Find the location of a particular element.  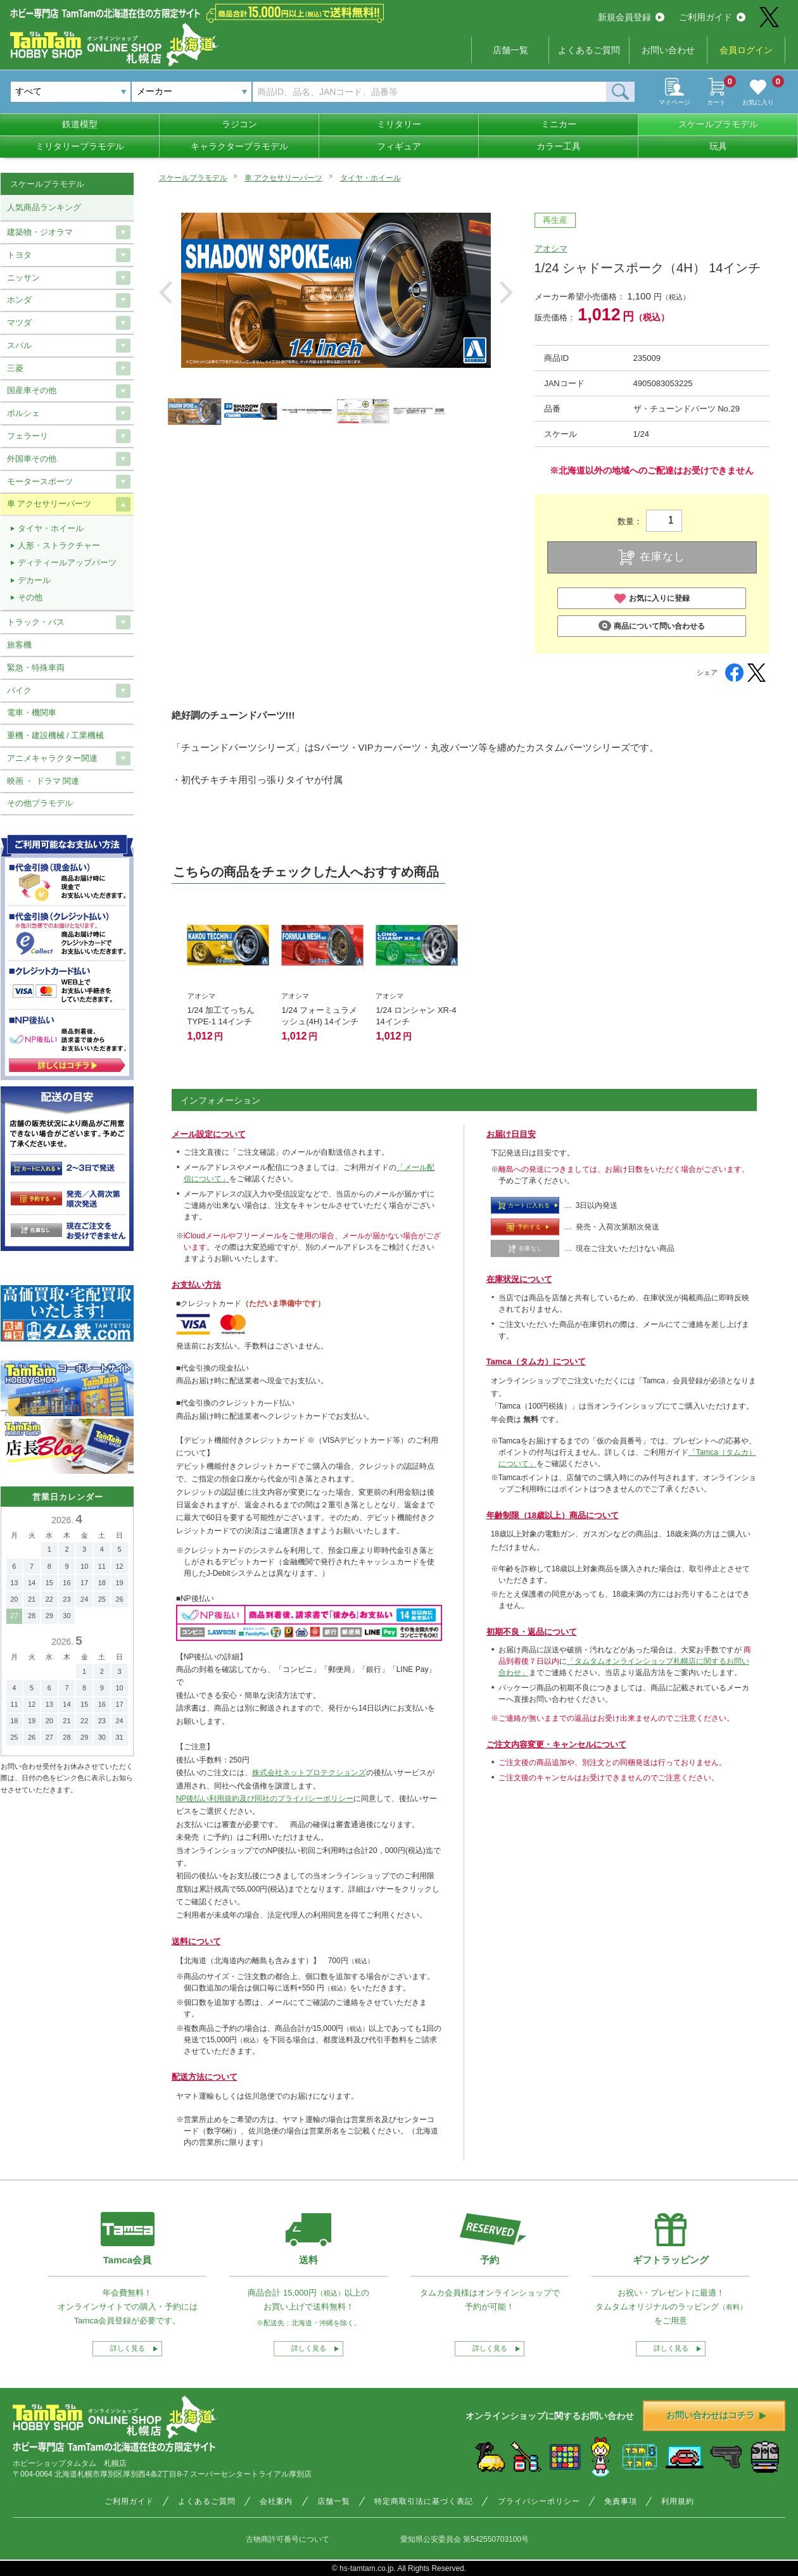

送料について is located at coordinates (196, 1941).